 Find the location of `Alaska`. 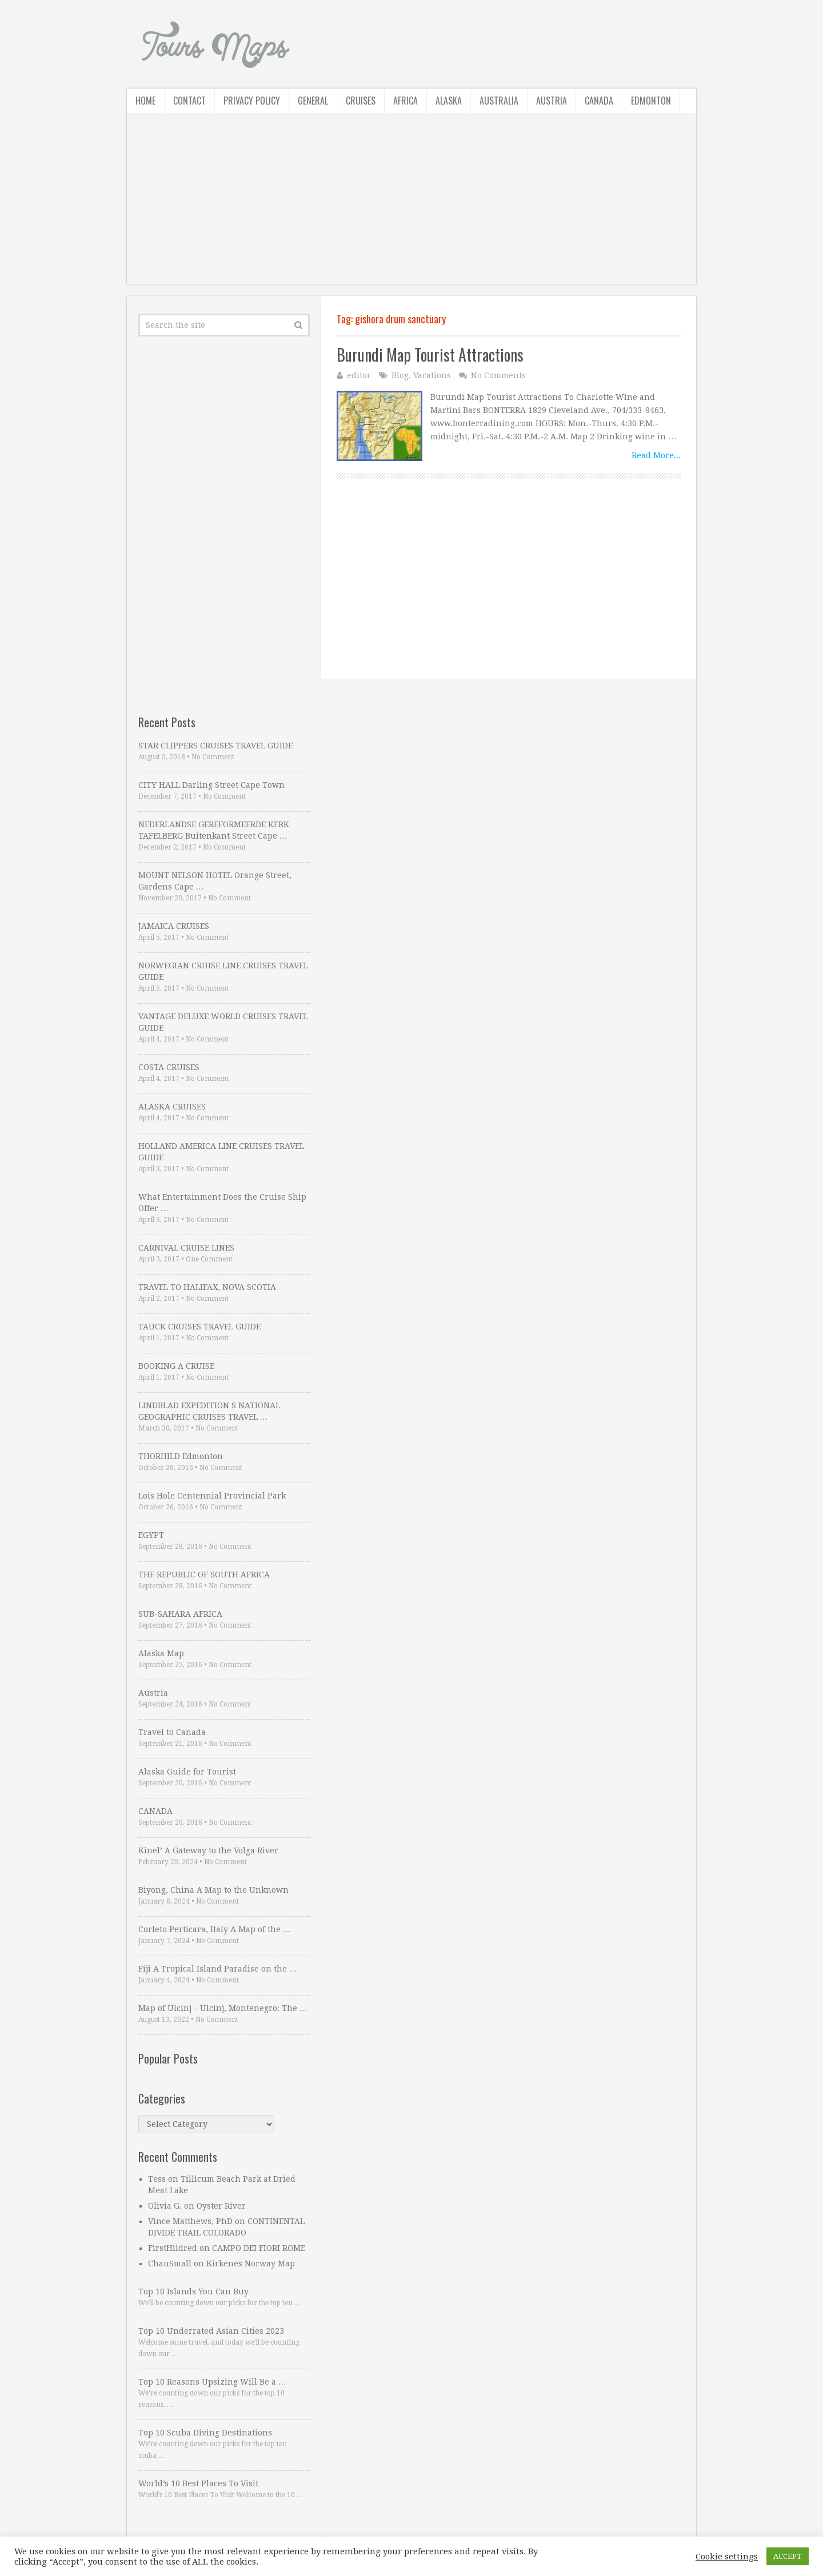

Alaska is located at coordinates (449, 100).